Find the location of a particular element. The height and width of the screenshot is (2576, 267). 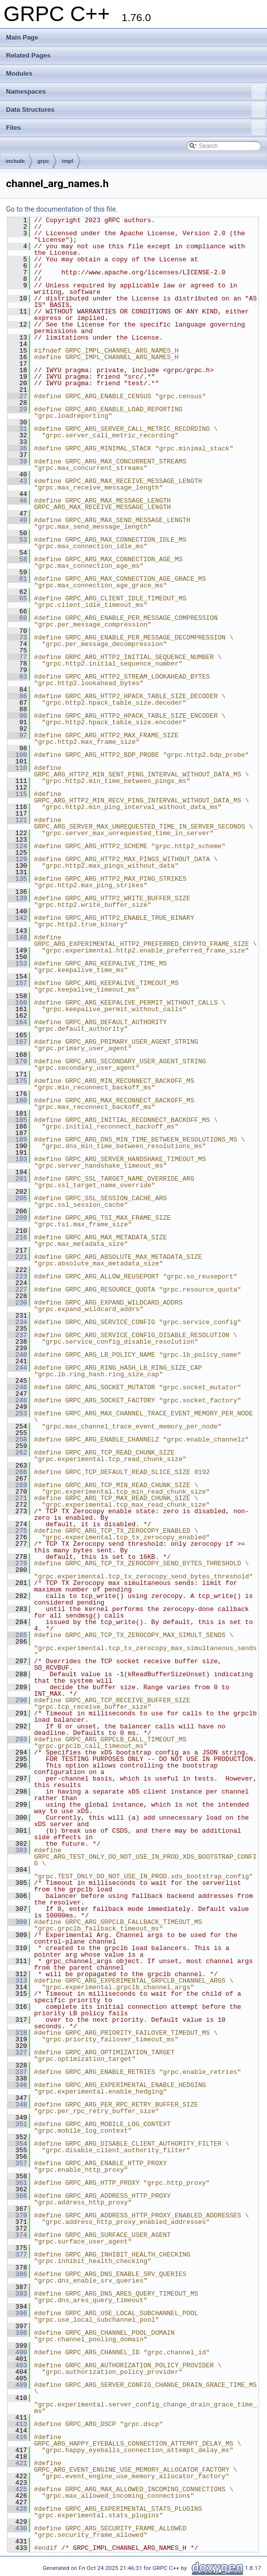

115 is located at coordinates (17, 793).